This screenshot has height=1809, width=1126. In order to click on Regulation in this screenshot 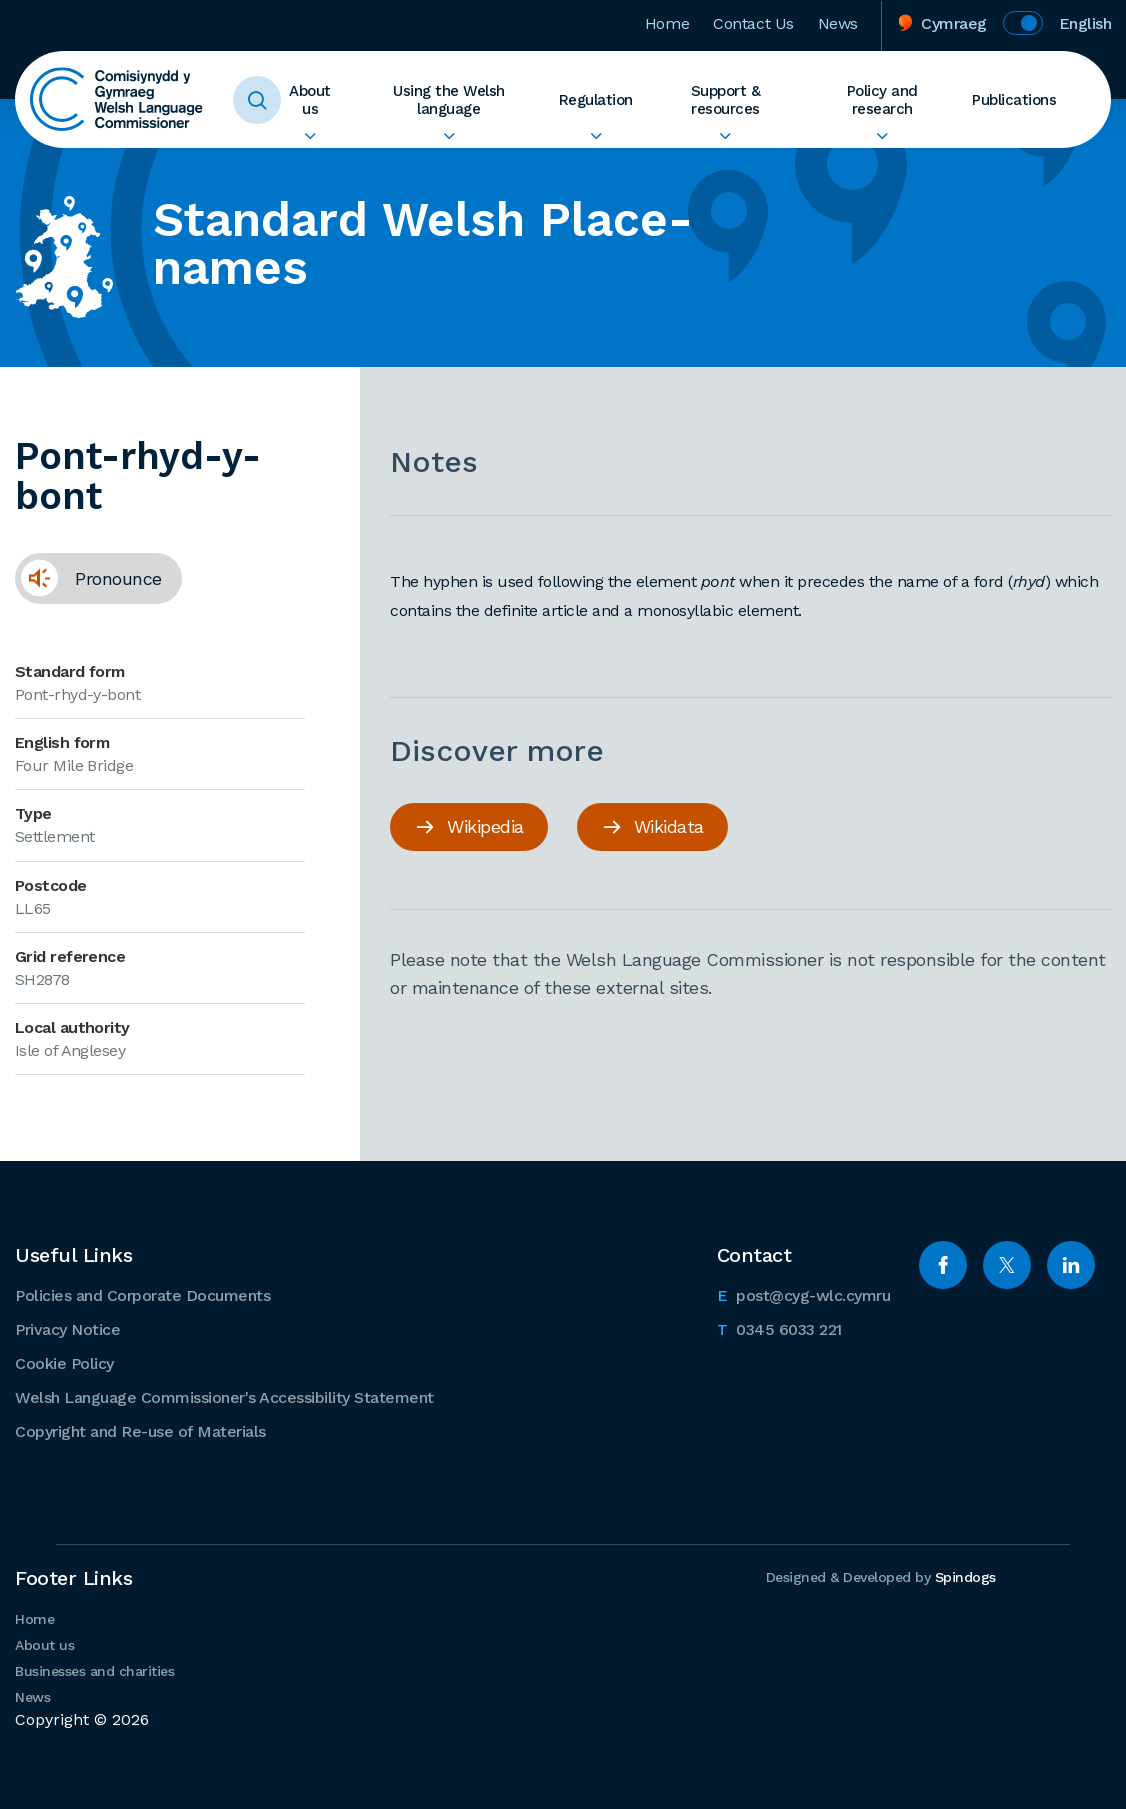, I will do `click(596, 100)`.